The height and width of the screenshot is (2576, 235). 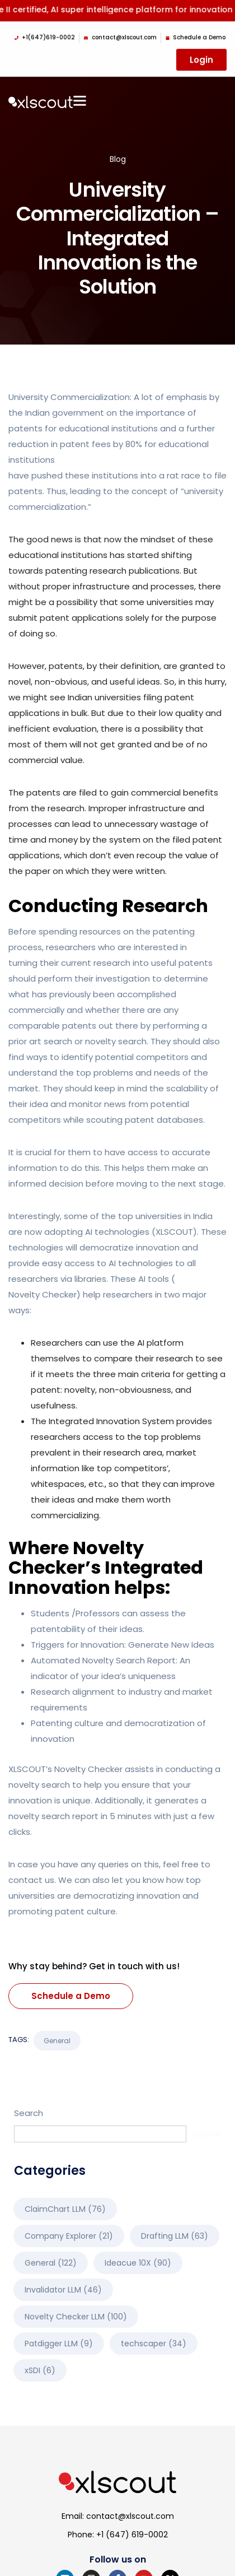 I want to click on General, so click(x=57, y=2040).